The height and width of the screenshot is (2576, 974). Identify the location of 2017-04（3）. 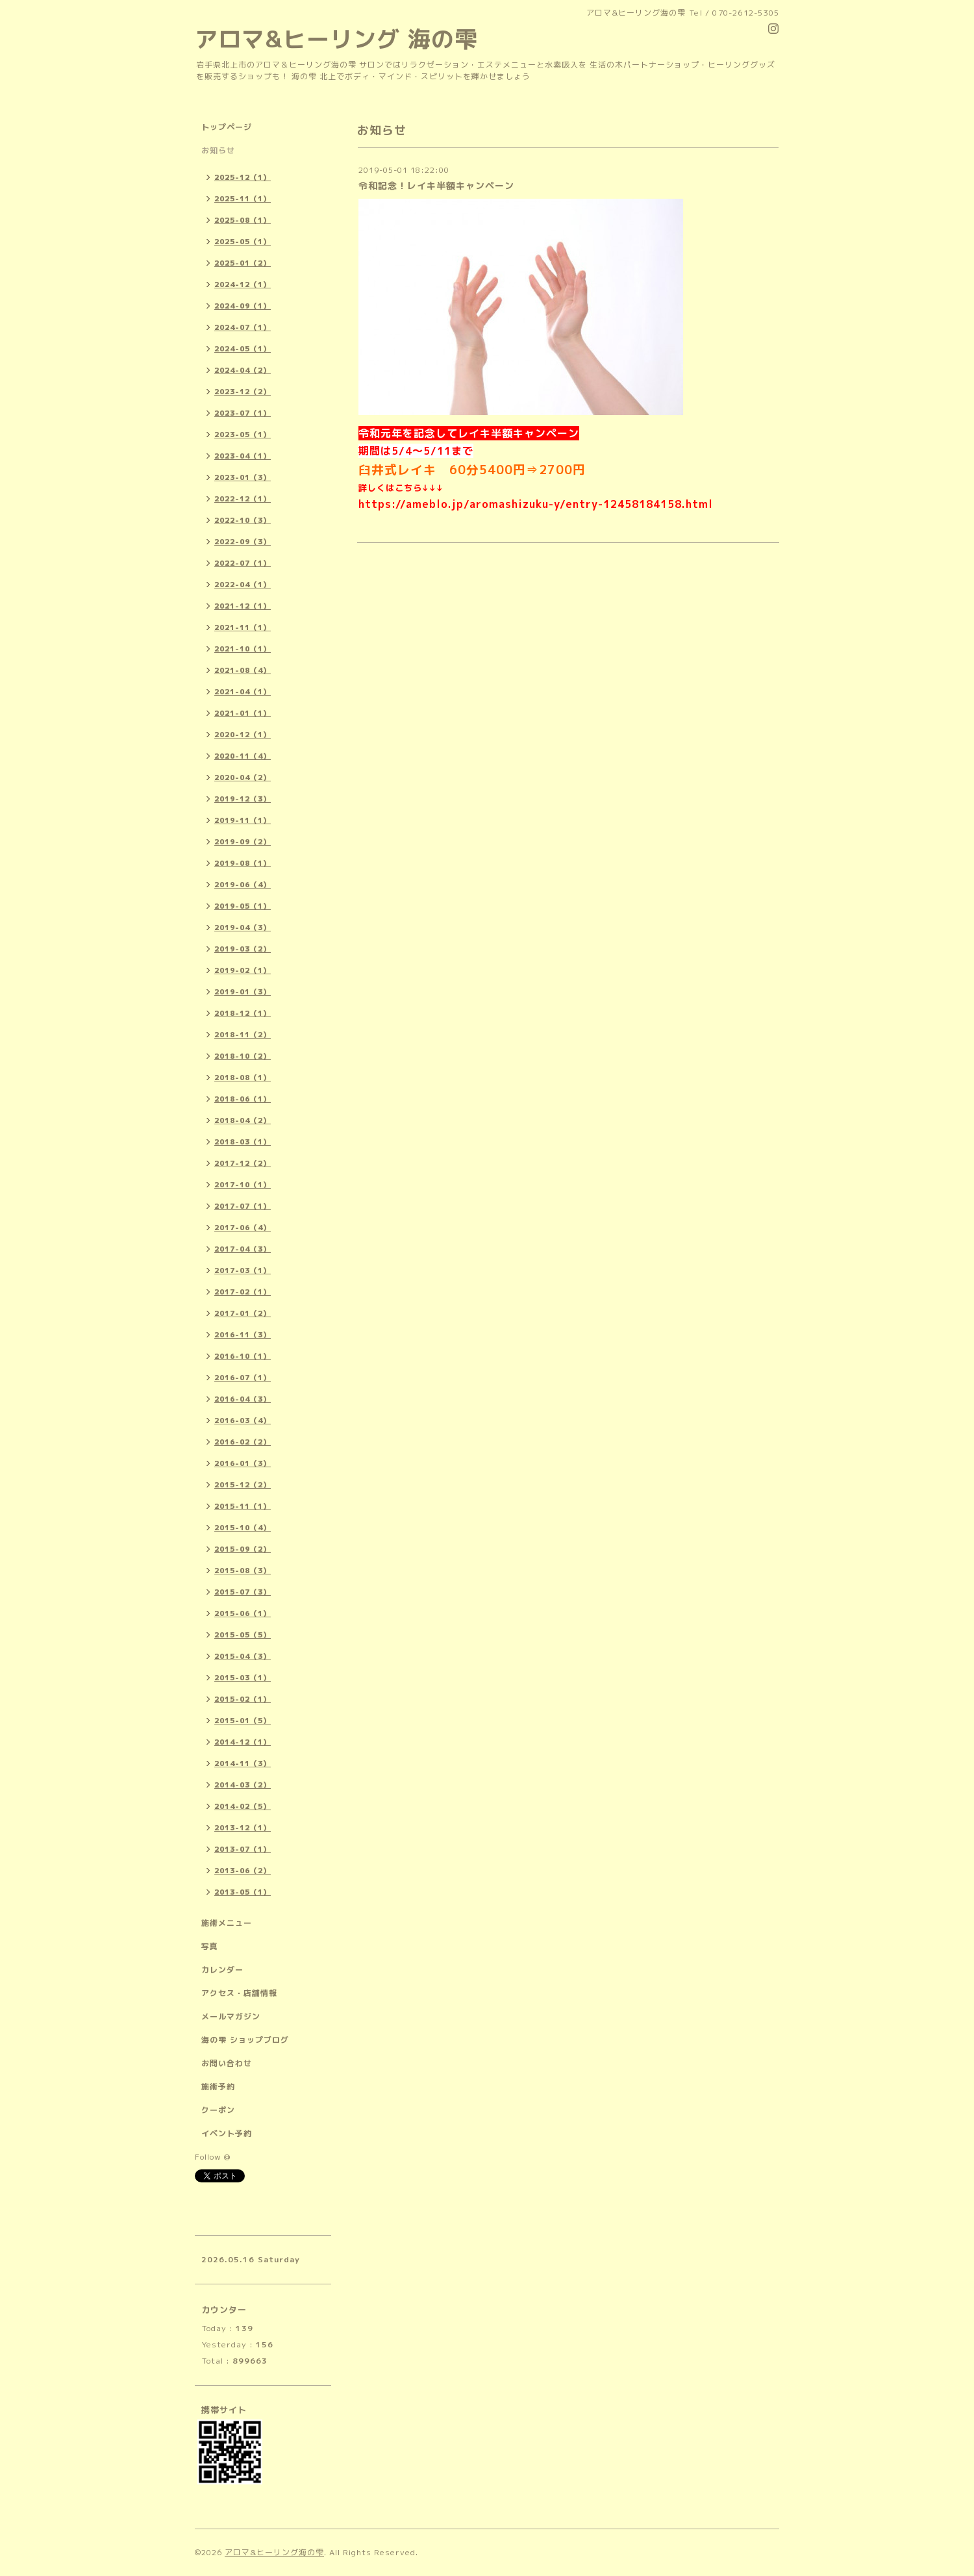
(242, 1249).